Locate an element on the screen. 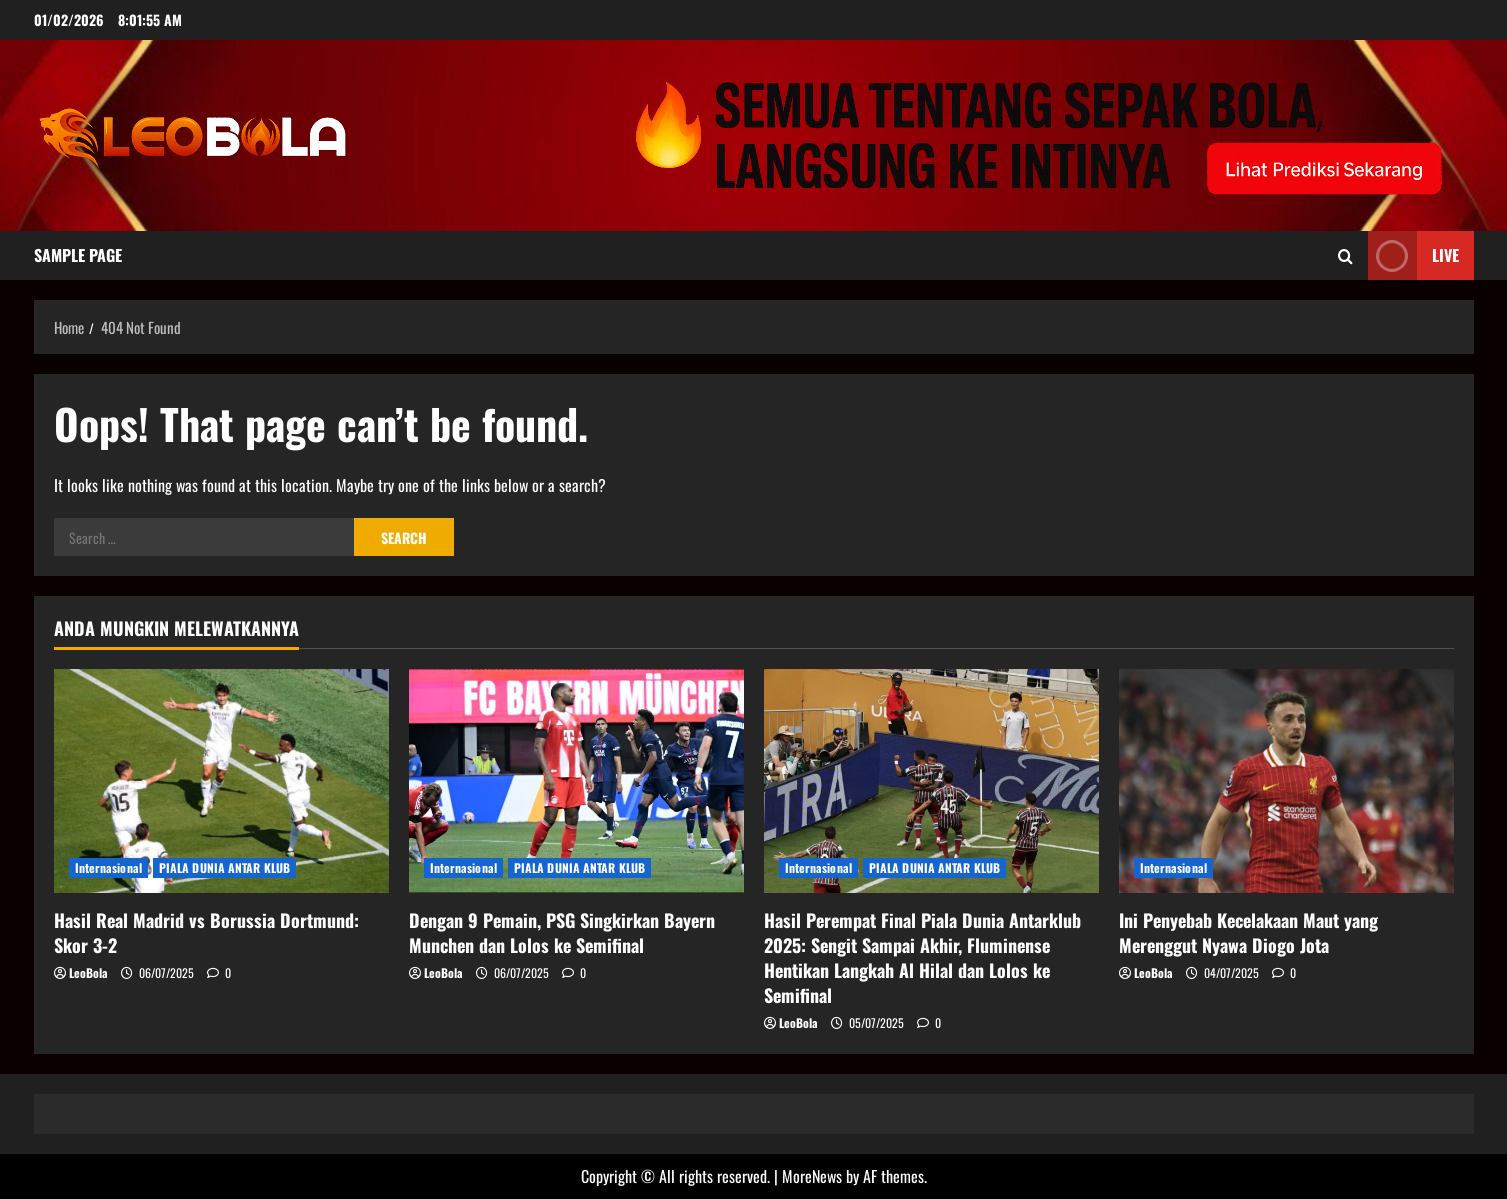 The width and height of the screenshot is (1507, 1199). [Hasil Real Madrid vs Borussia Dortmund: Skor 3-2] is located at coordinates (221, 780).